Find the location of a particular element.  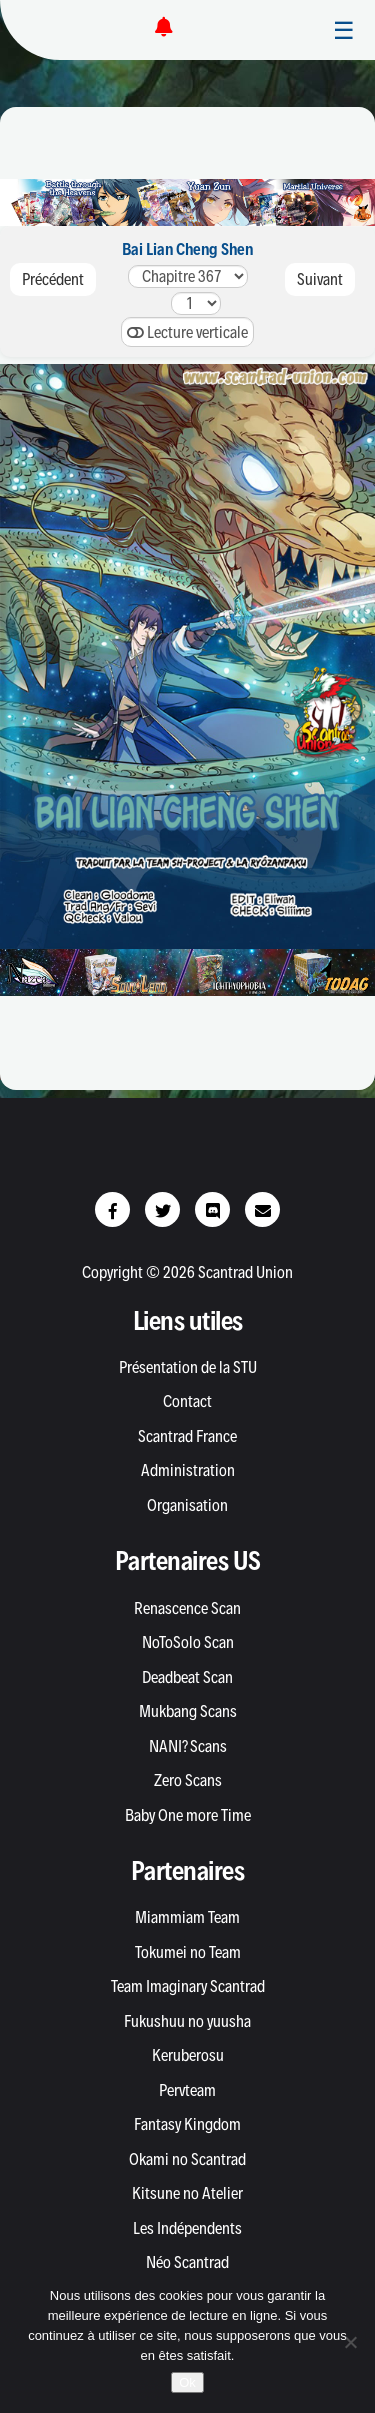

Administration is located at coordinates (188, 1470).